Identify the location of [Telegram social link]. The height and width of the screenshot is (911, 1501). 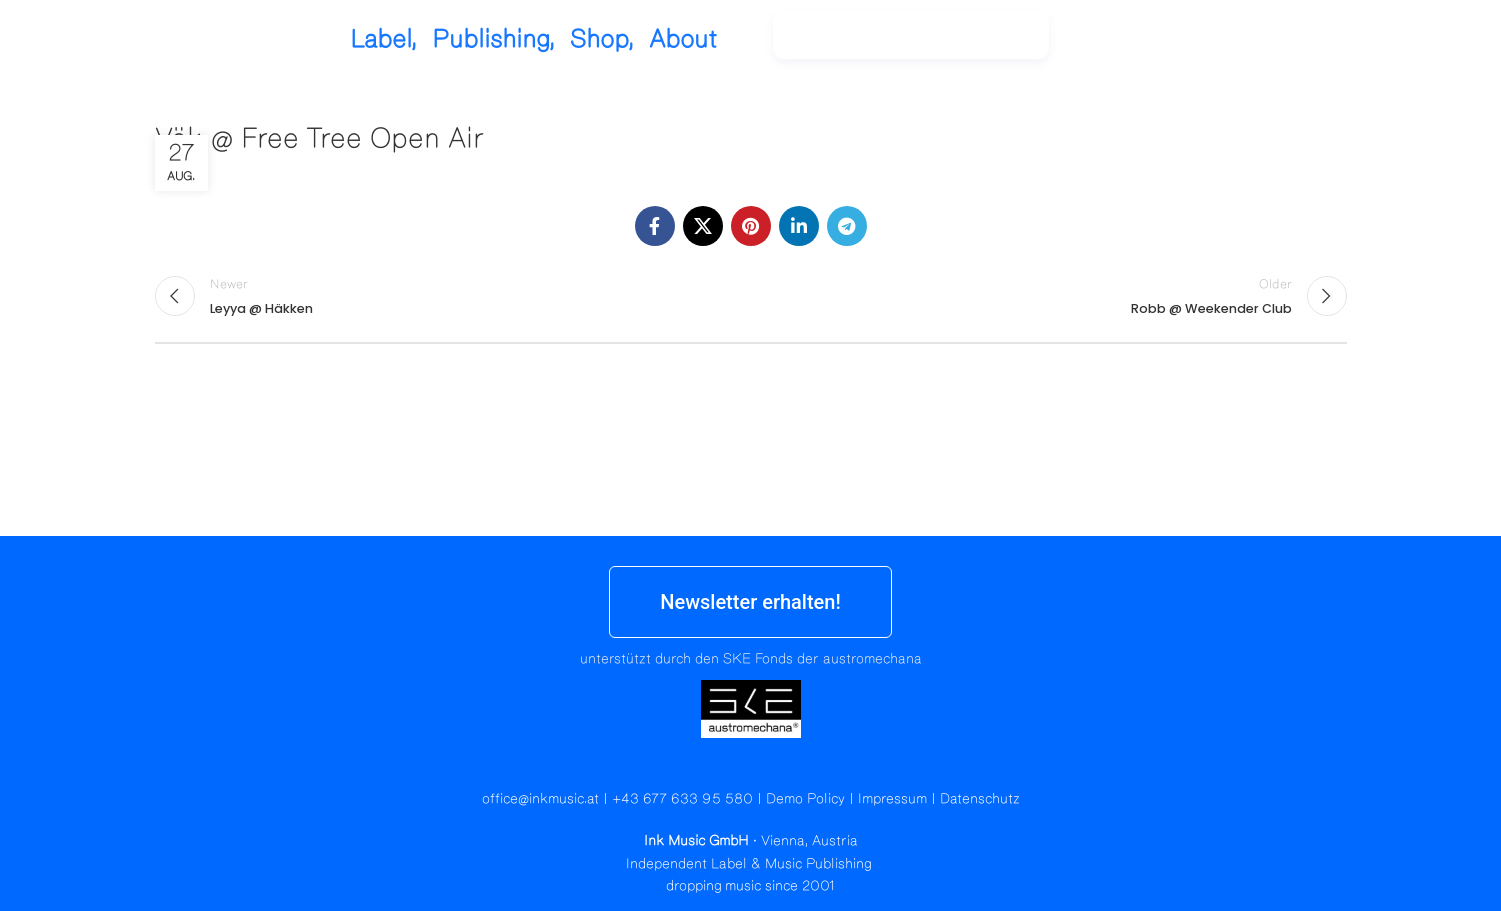
(847, 226).